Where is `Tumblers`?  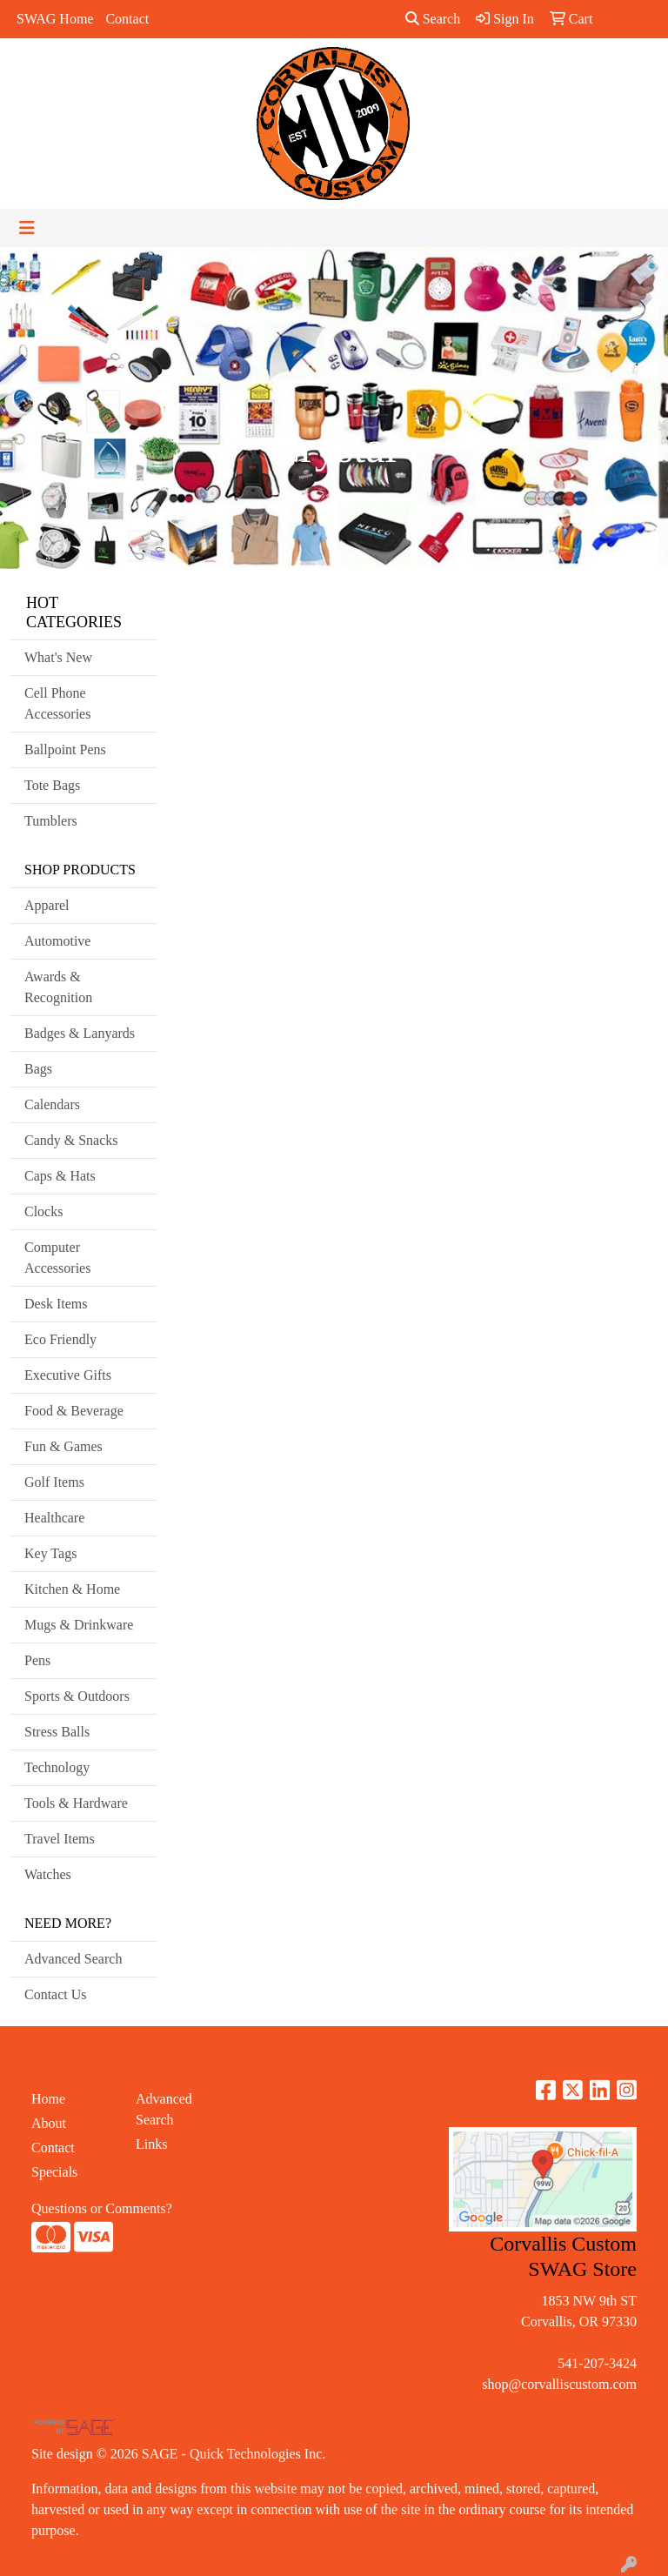
Tumblers is located at coordinates (50, 820).